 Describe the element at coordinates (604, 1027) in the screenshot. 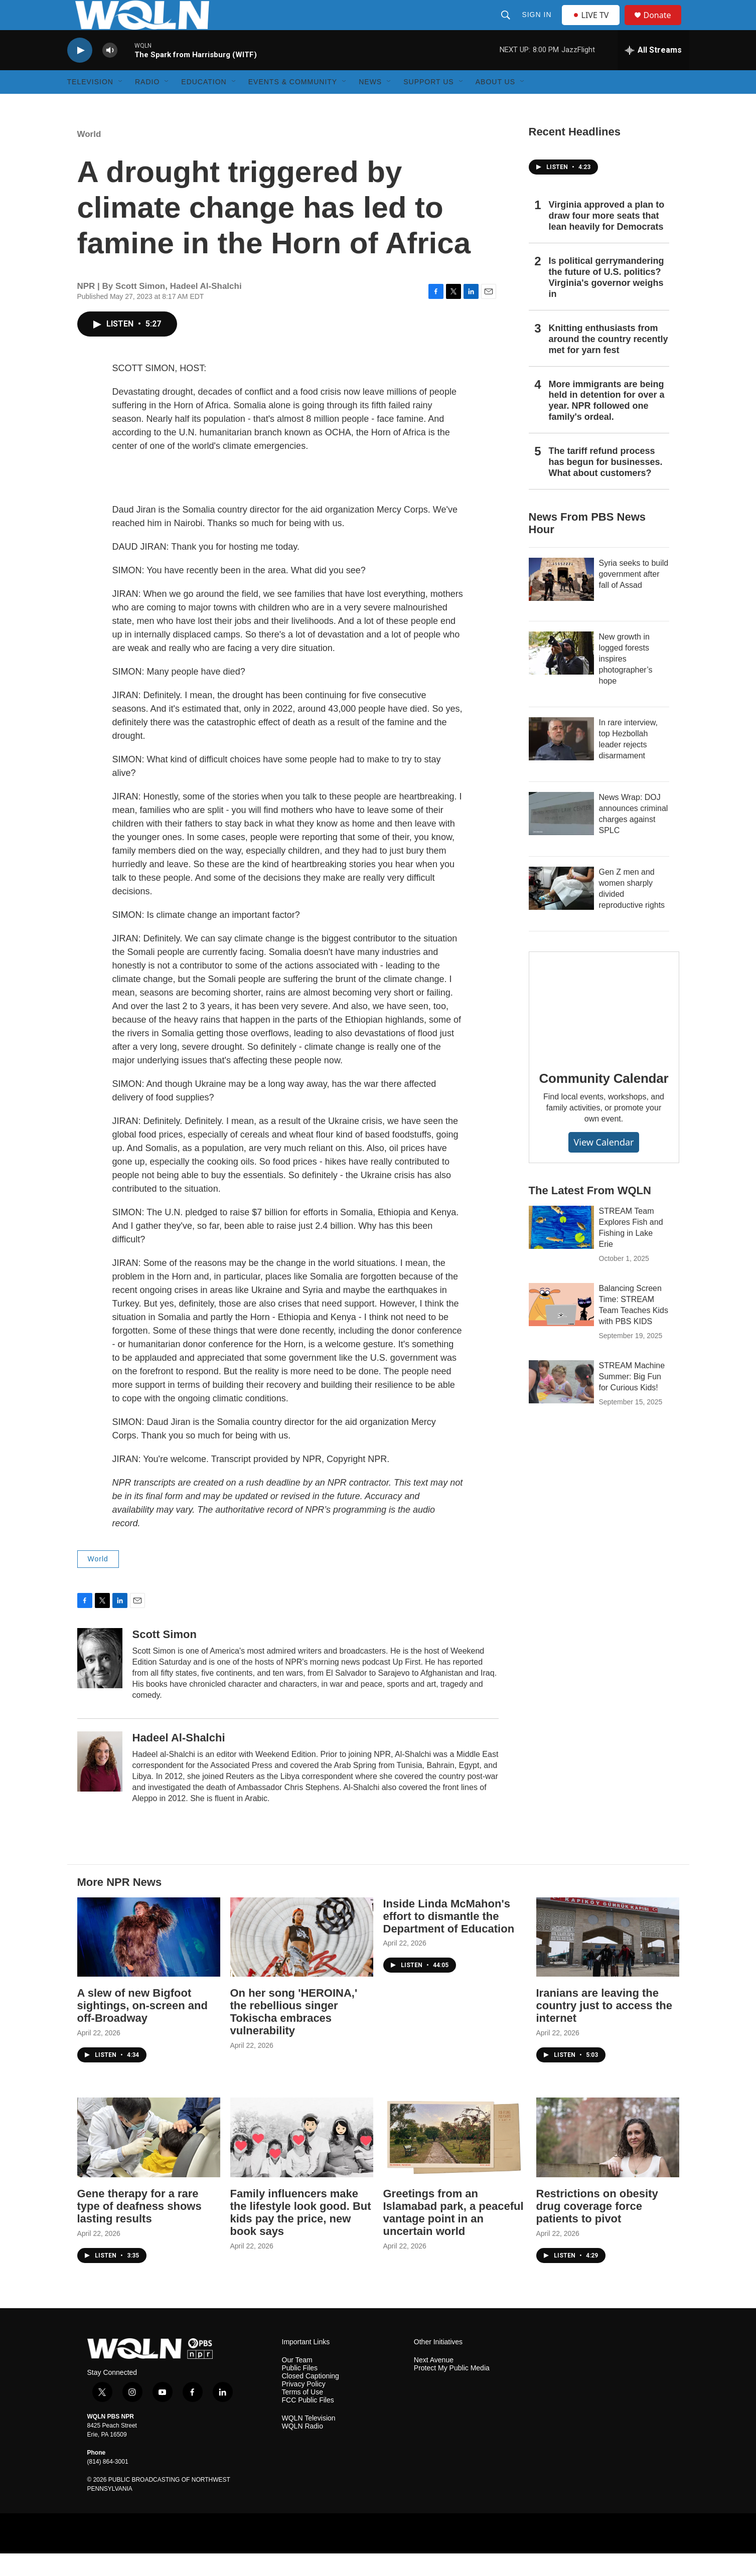

I see `[Community Calendar]` at that location.